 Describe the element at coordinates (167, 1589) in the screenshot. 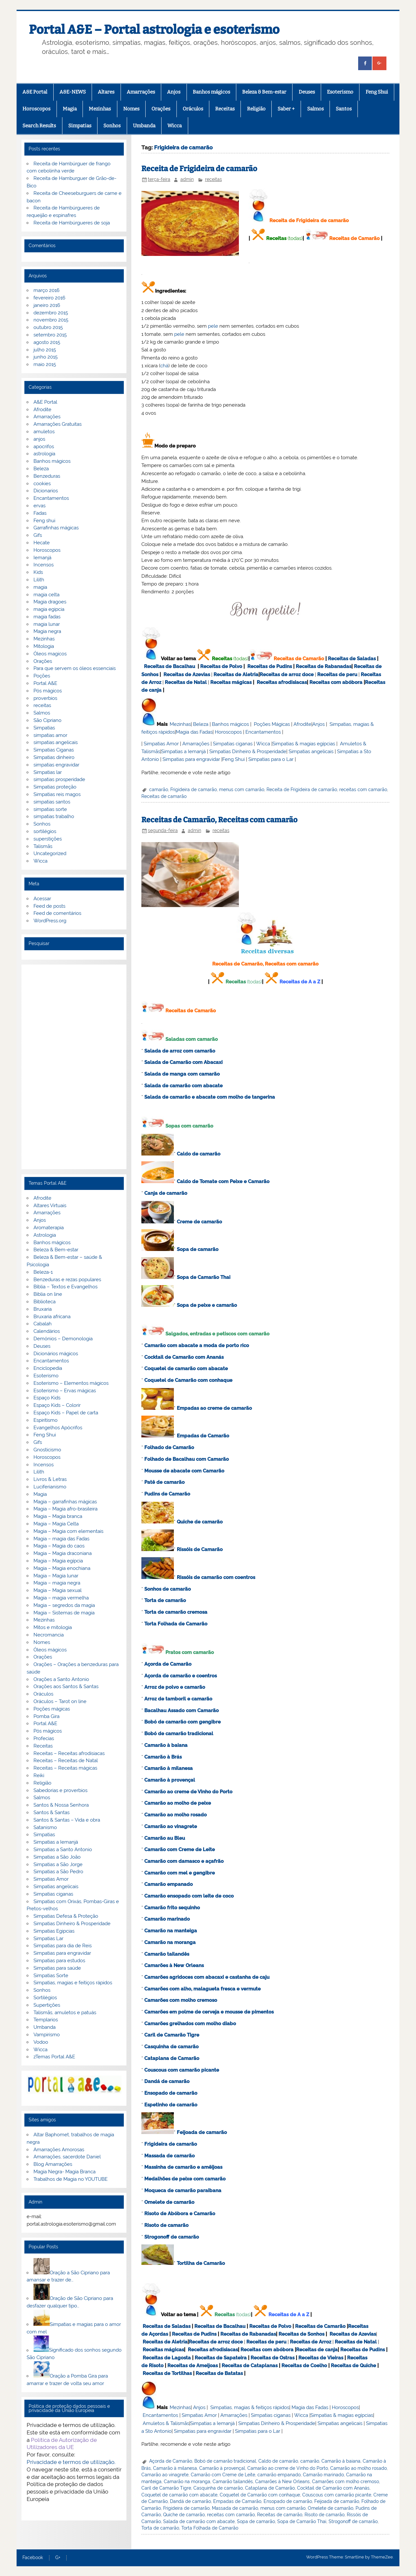

I see `Sonhos de camarão` at that location.